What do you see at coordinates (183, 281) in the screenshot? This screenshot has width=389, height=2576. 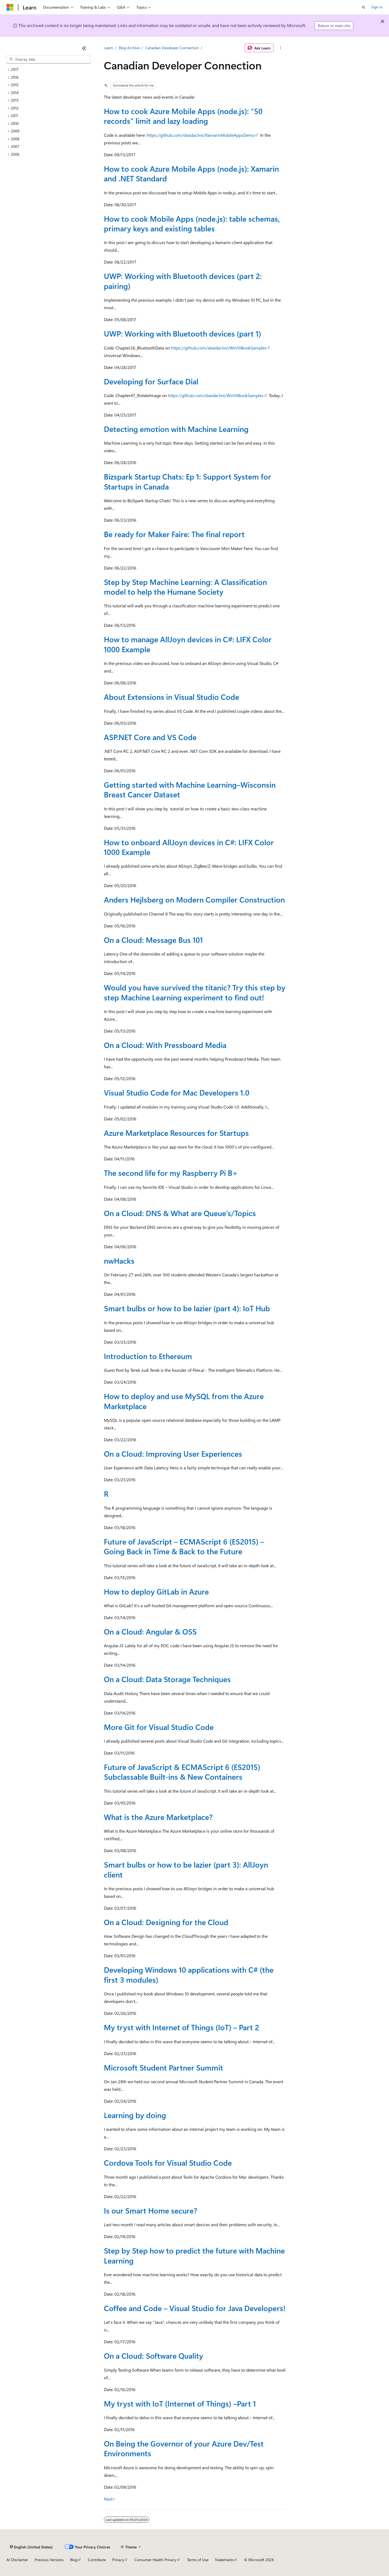 I see `UWP: Working with Bluetooth devices (part 2: pairing)` at bounding box center [183, 281].